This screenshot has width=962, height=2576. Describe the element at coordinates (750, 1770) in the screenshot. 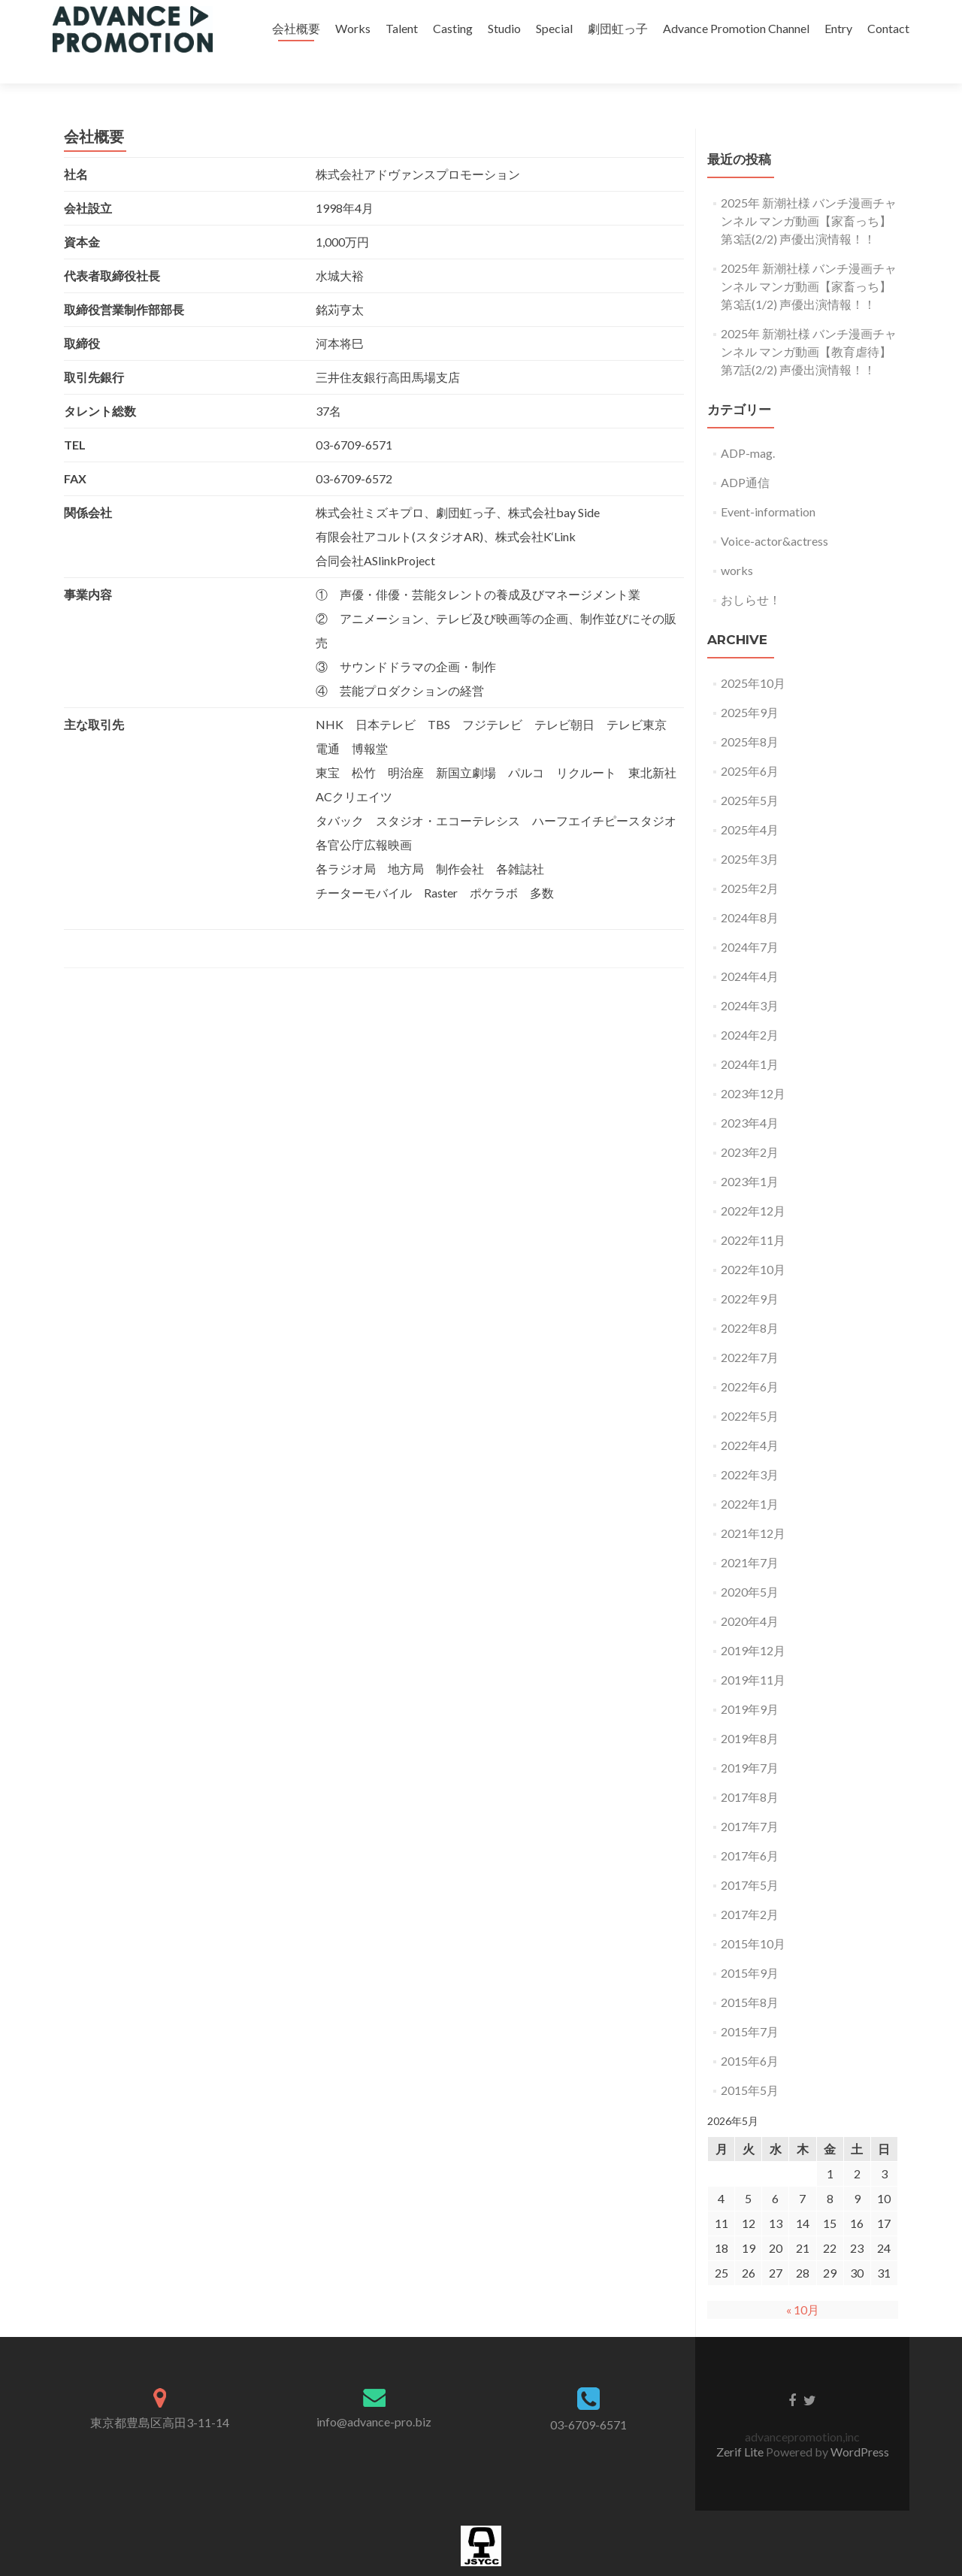

I see `2017年8月` at that location.